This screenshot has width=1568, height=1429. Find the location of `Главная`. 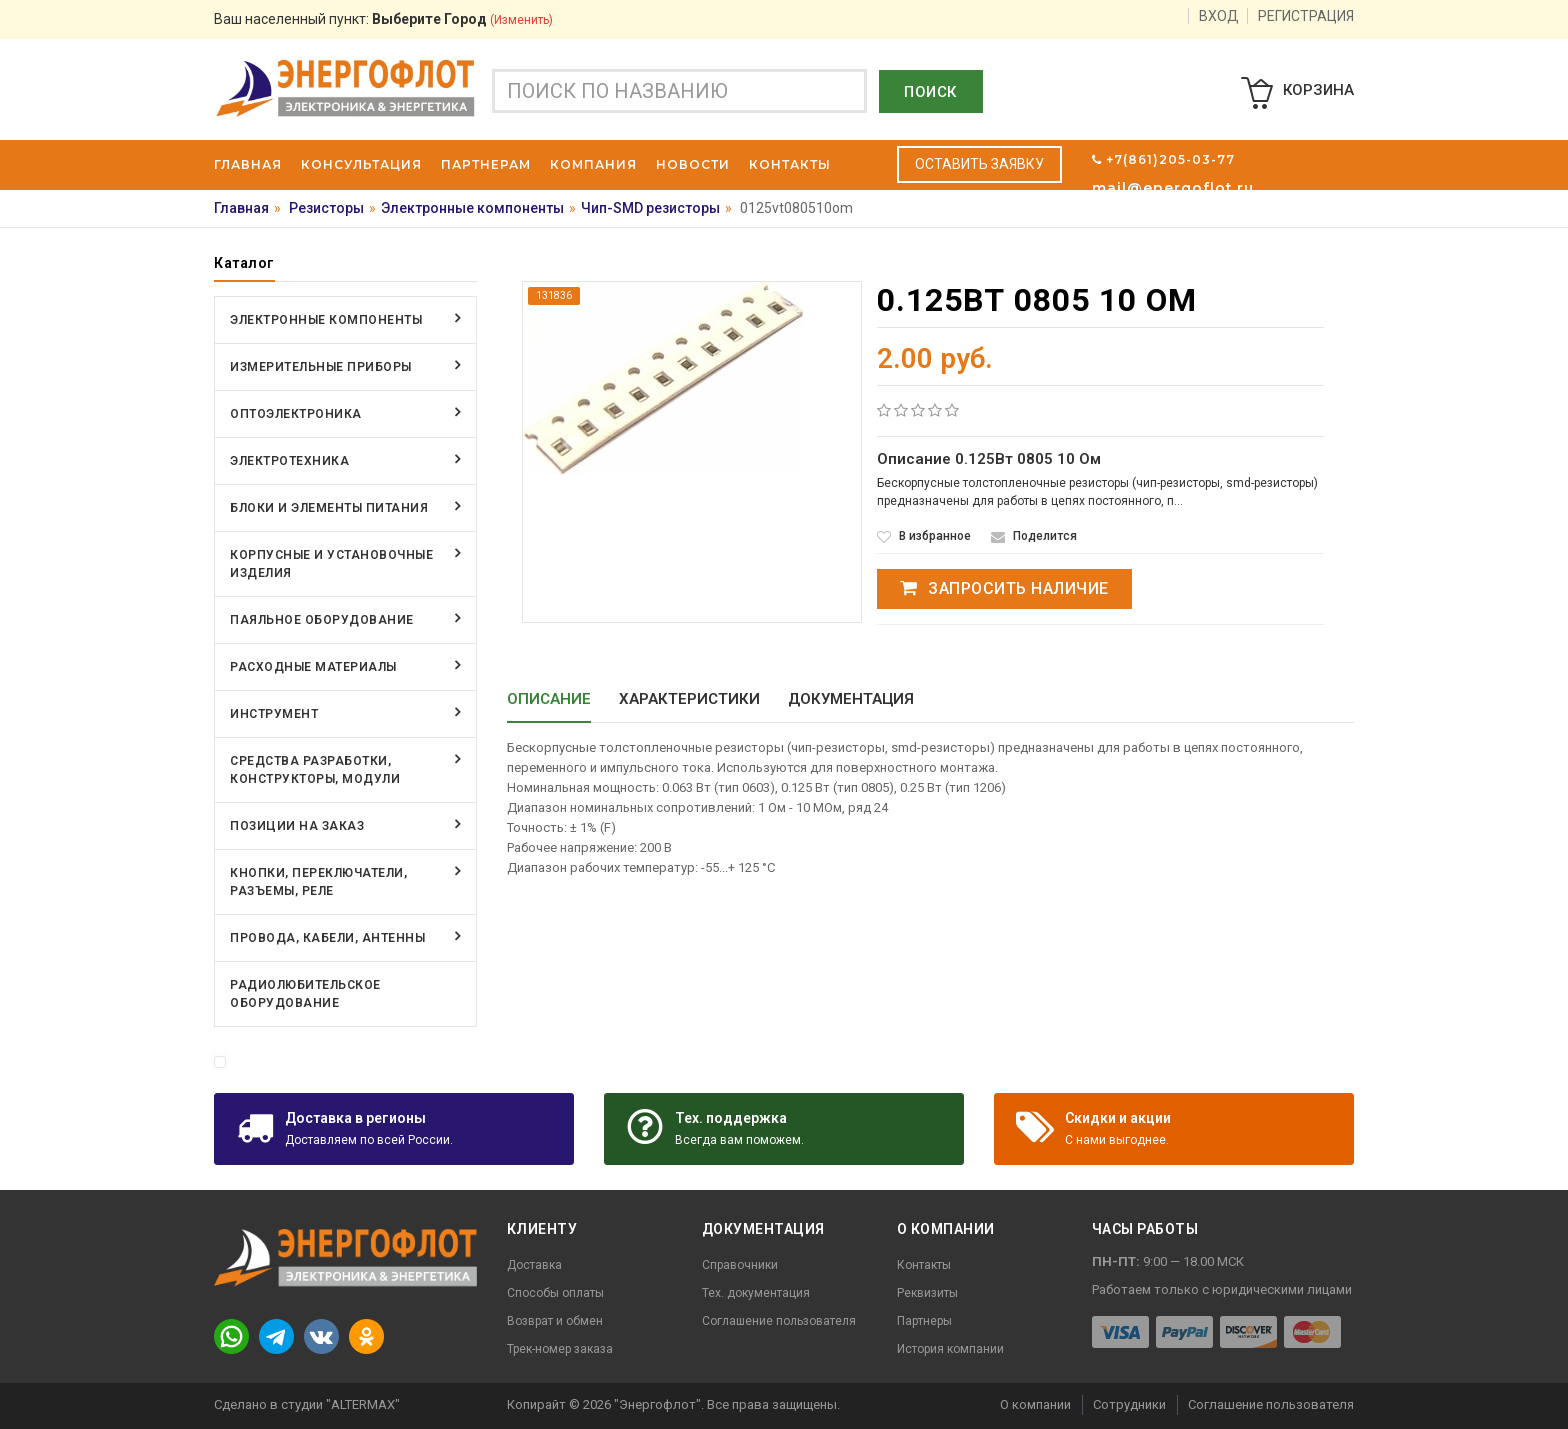

Главная is located at coordinates (241, 208).